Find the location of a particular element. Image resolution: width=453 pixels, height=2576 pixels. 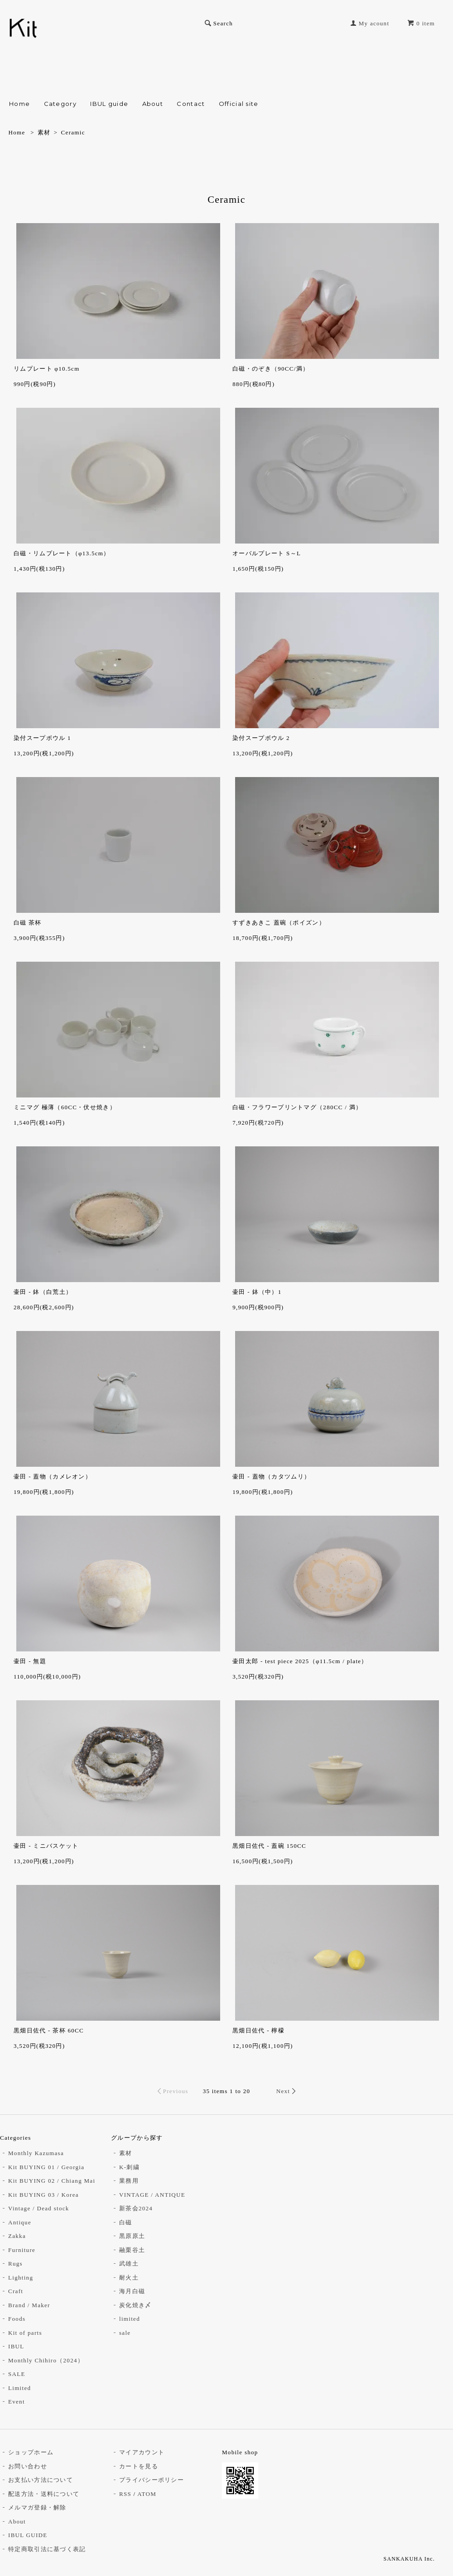

黒原原土 is located at coordinates (132, 2236).